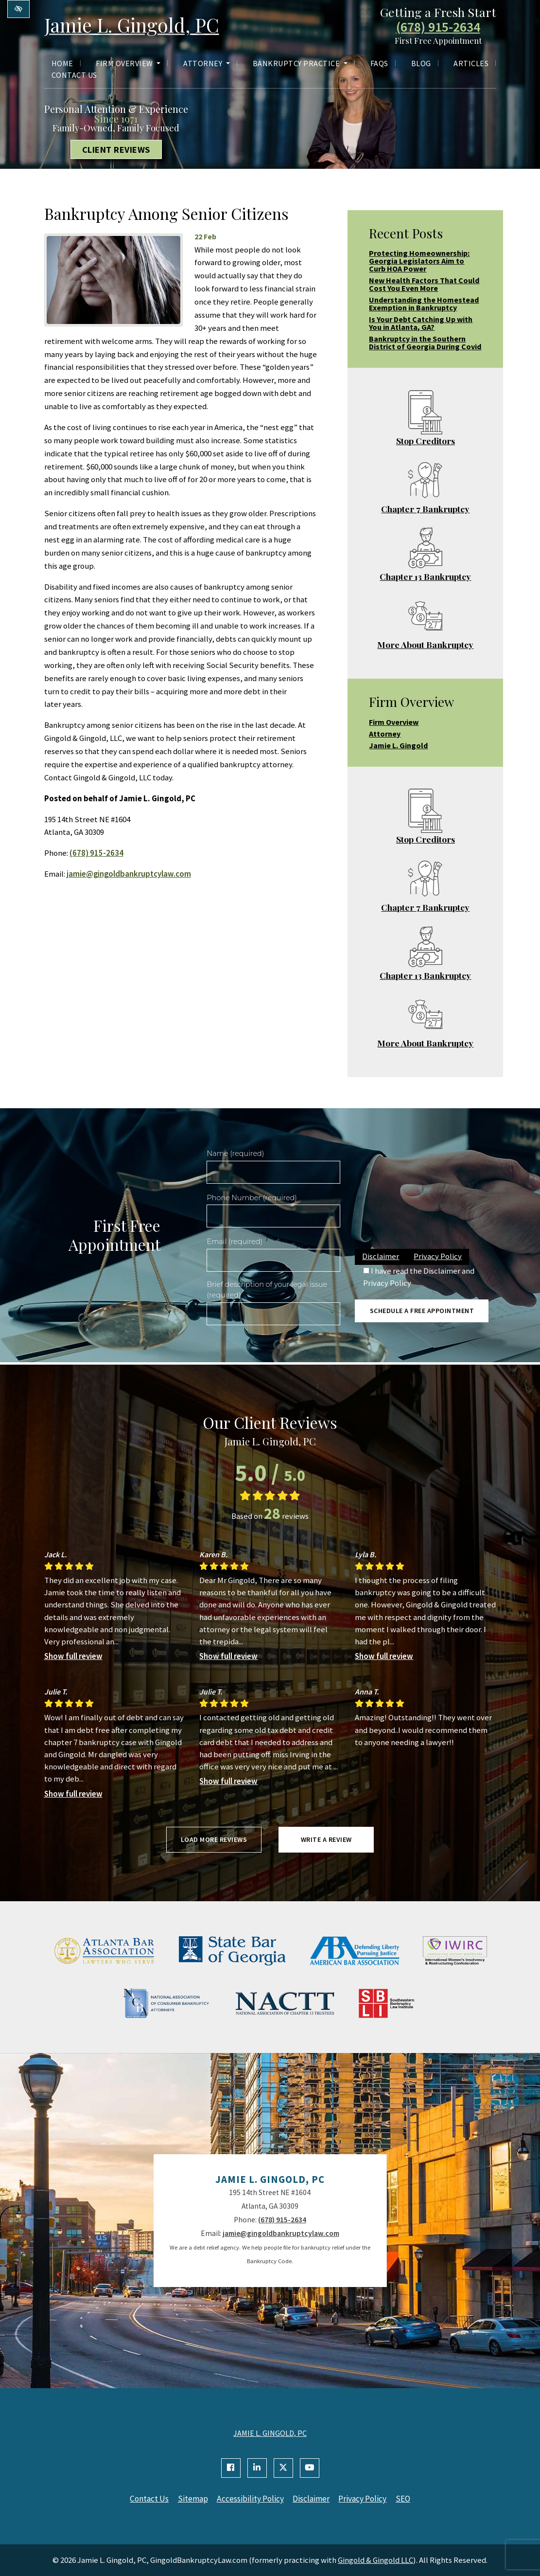 The image size is (540, 2576). I want to click on Show full review, so click(73, 1656).